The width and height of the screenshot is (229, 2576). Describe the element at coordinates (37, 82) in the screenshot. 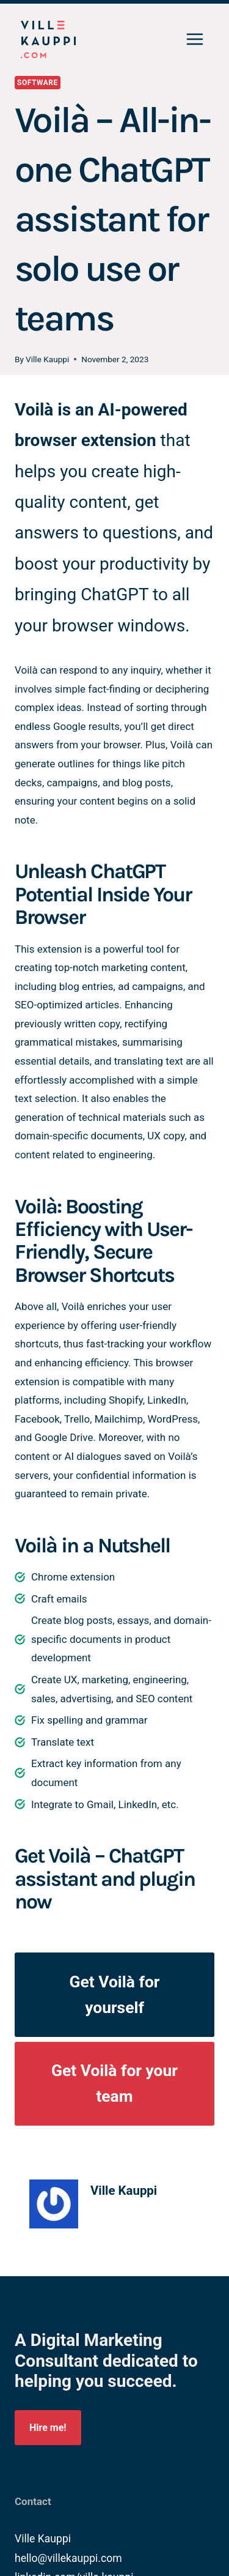

I see `Software` at that location.